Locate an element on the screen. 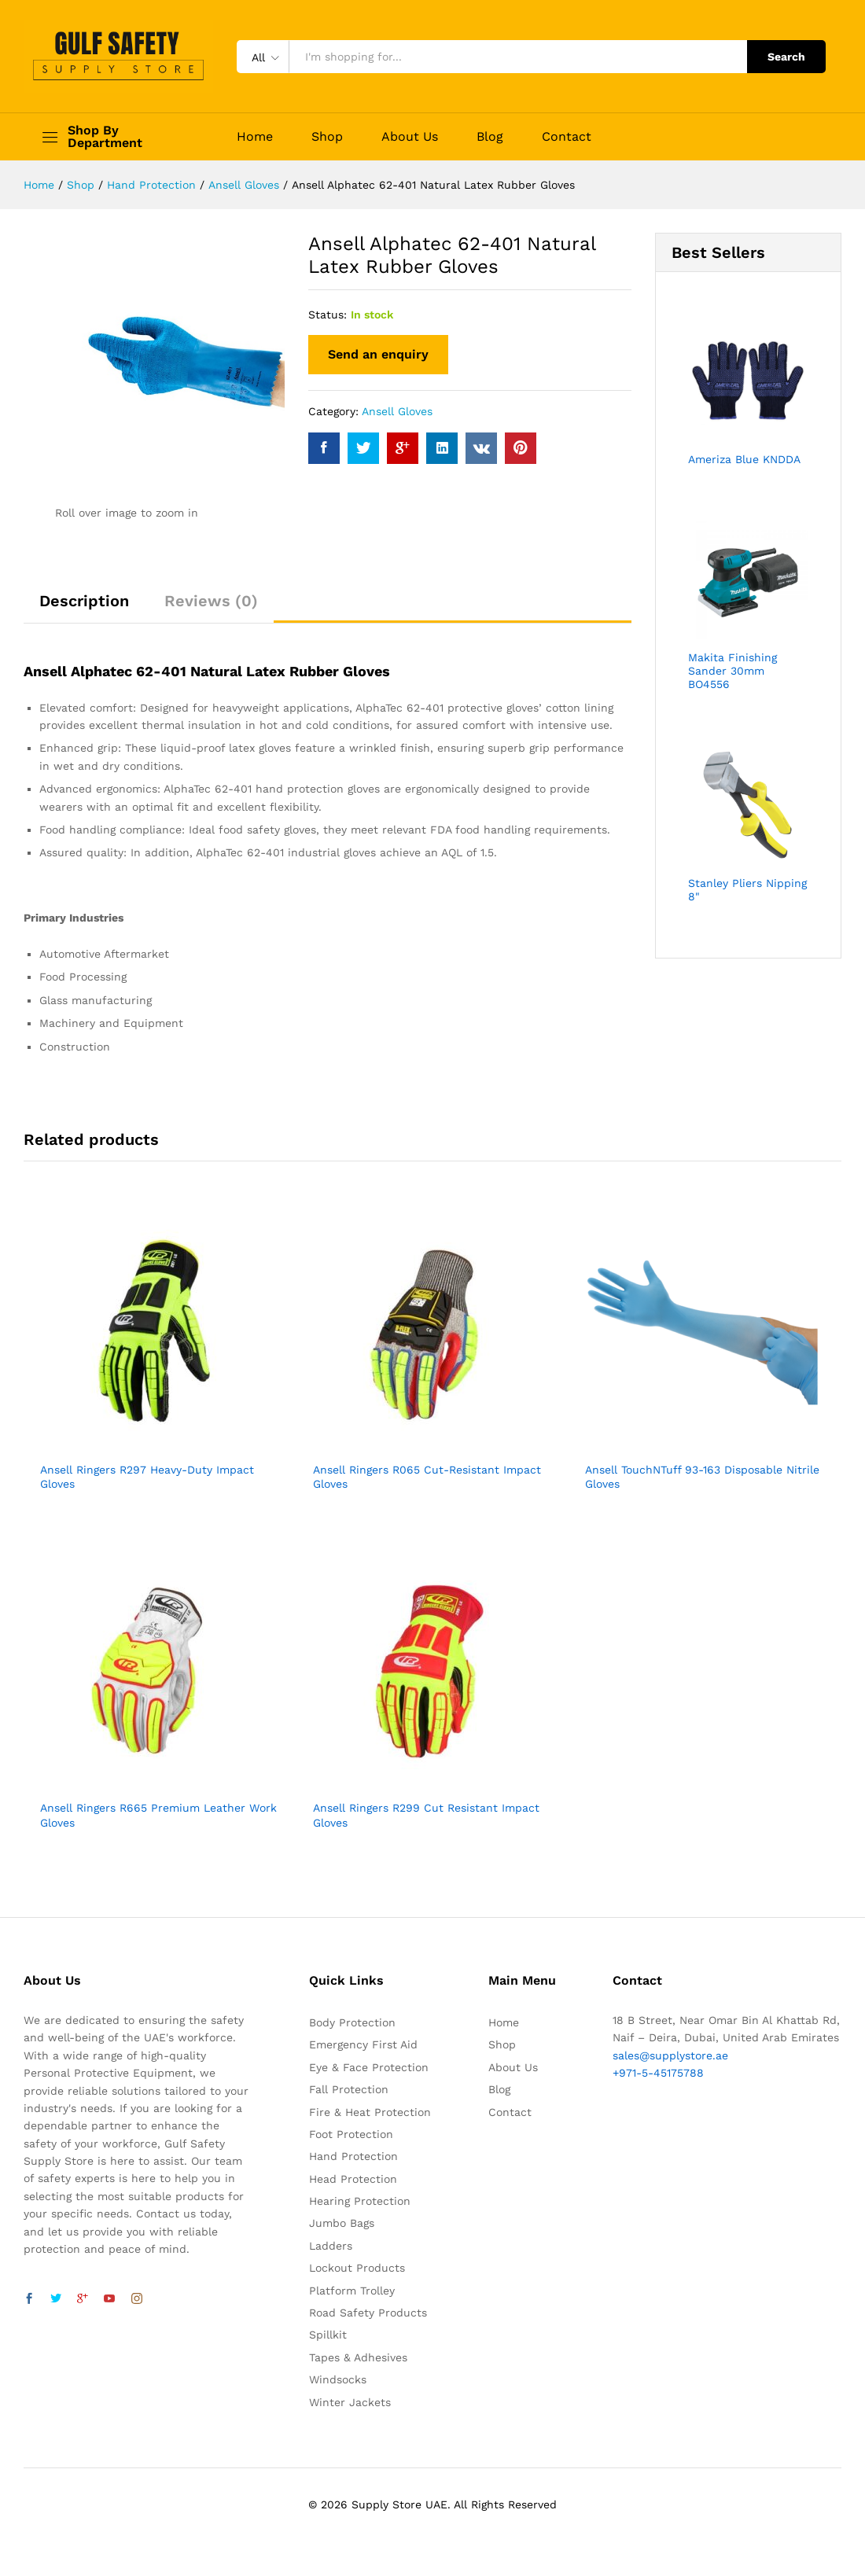 The height and width of the screenshot is (2576, 865). Head Protection is located at coordinates (353, 2179).